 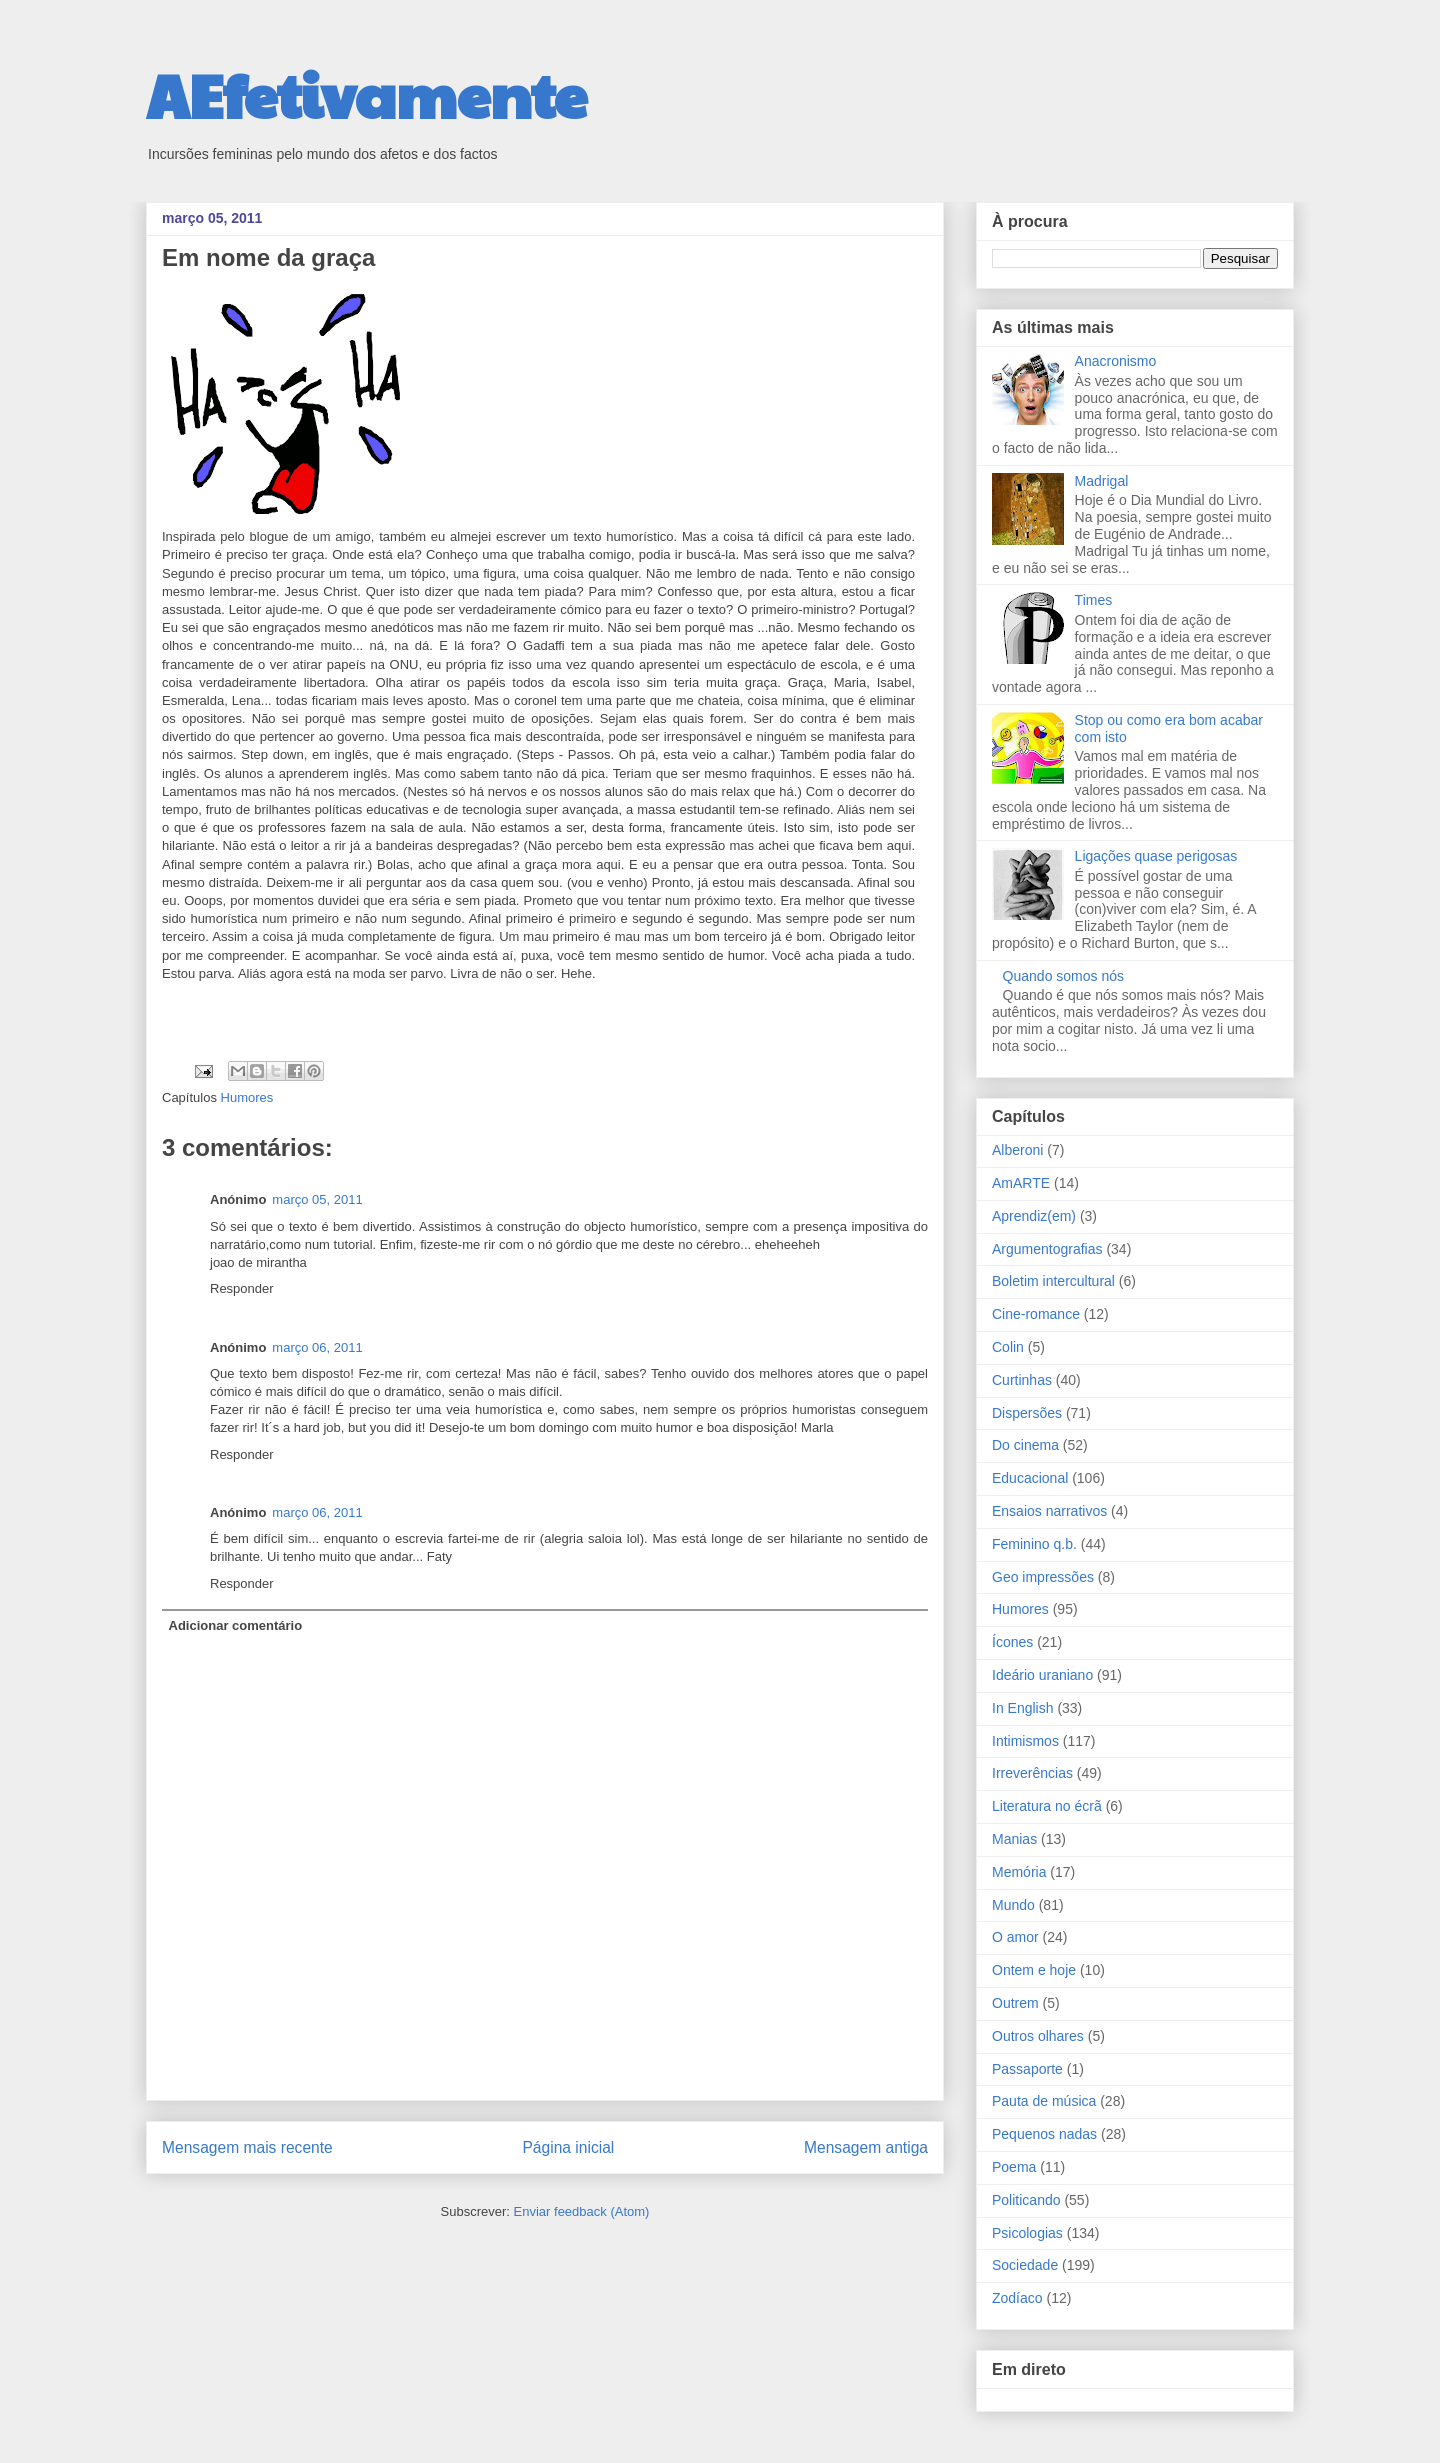 What do you see at coordinates (242, 1288) in the screenshot?
I see `Responder` at bounding box center [242, 1288].